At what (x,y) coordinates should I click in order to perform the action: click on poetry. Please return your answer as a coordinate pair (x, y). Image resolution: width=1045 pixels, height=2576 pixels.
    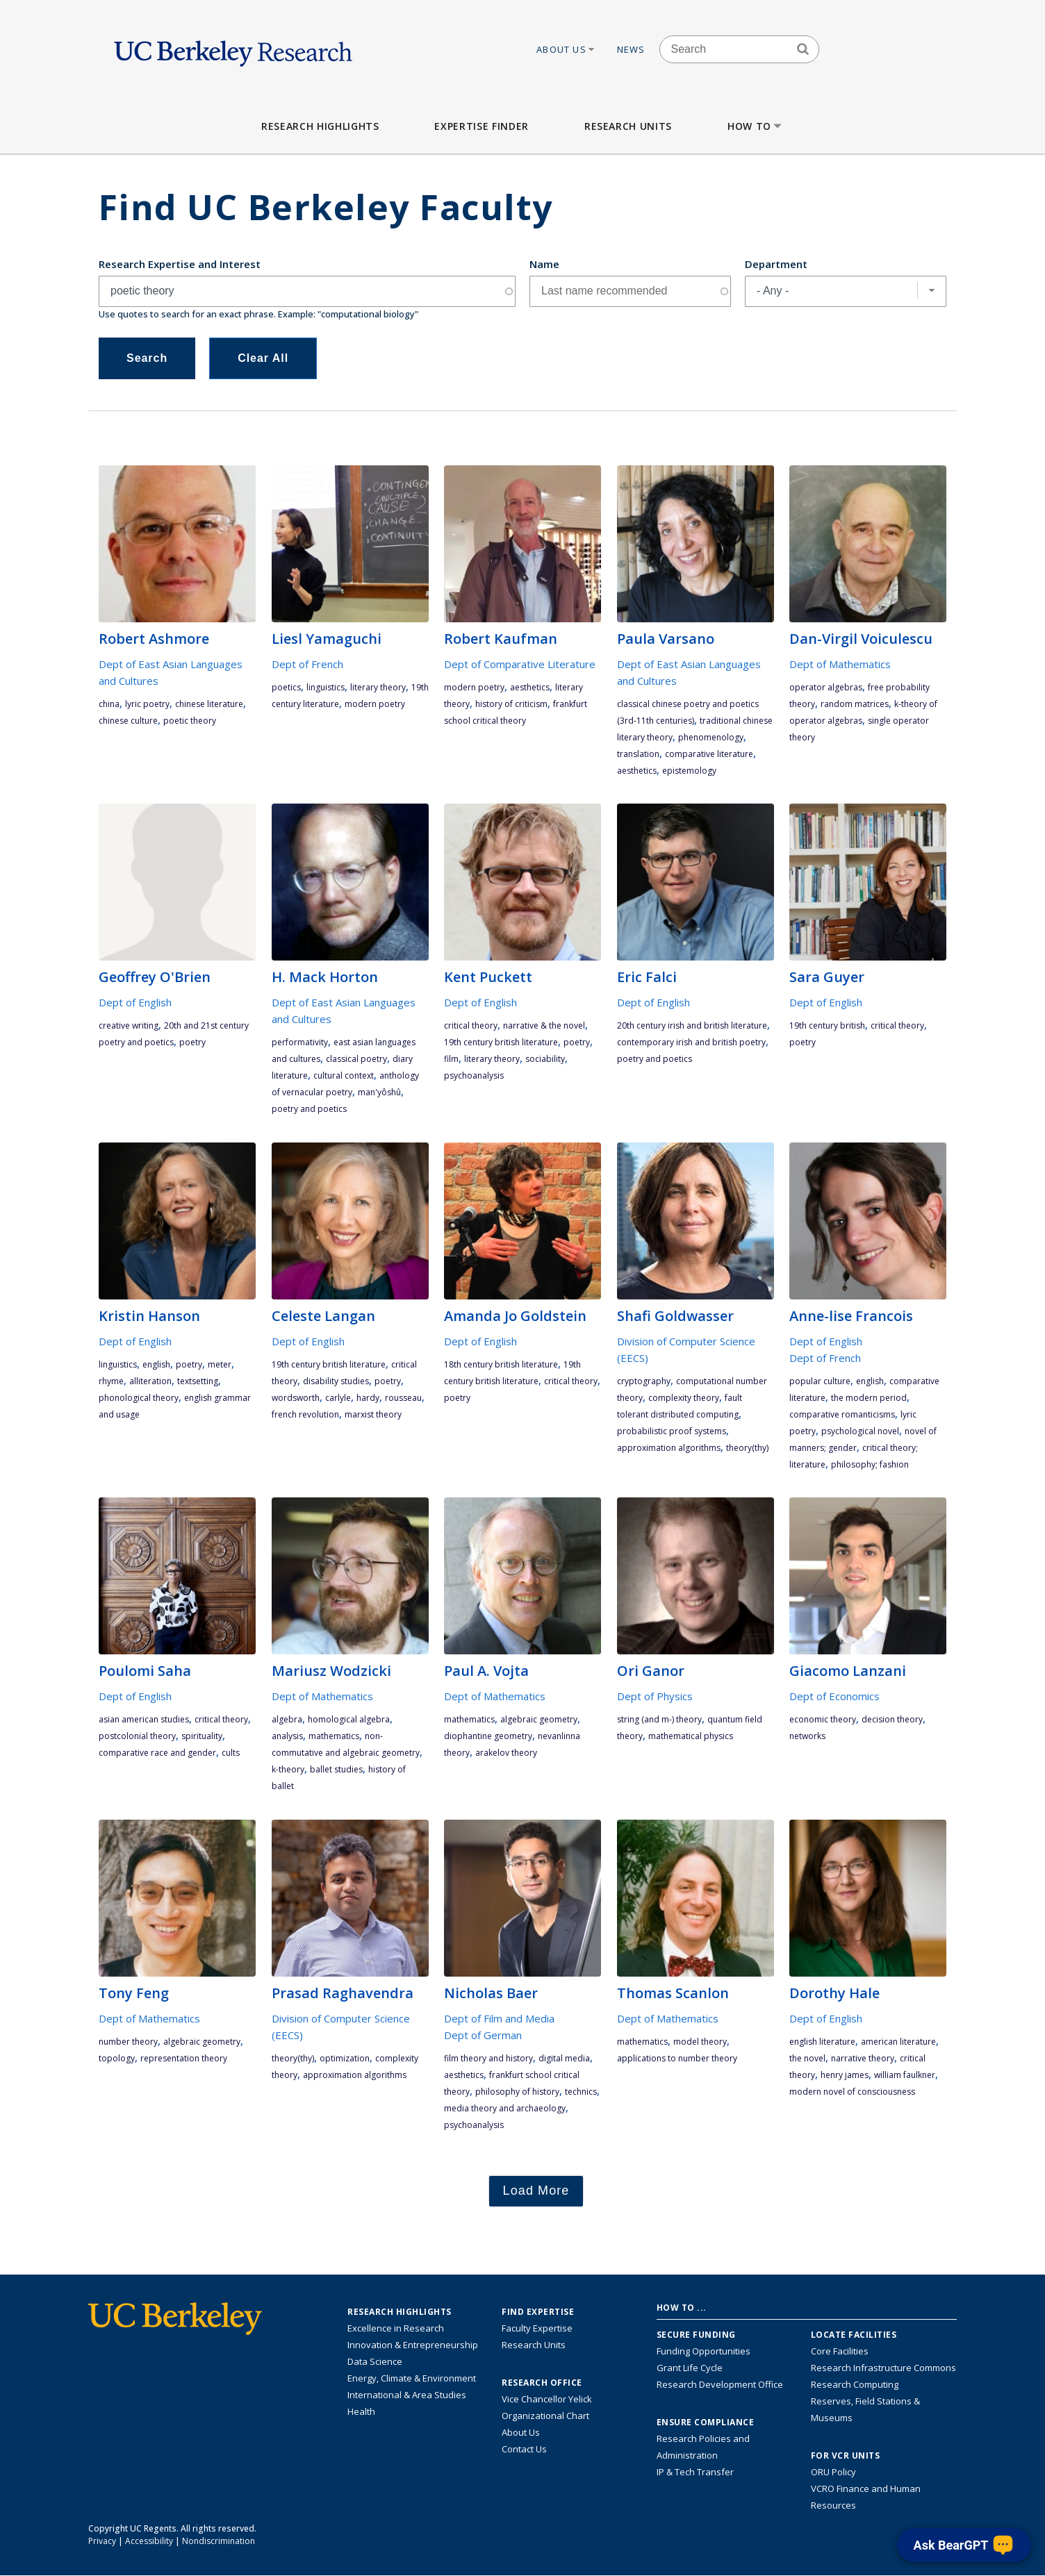
    Looking at the image, I should click on (192, 1042).